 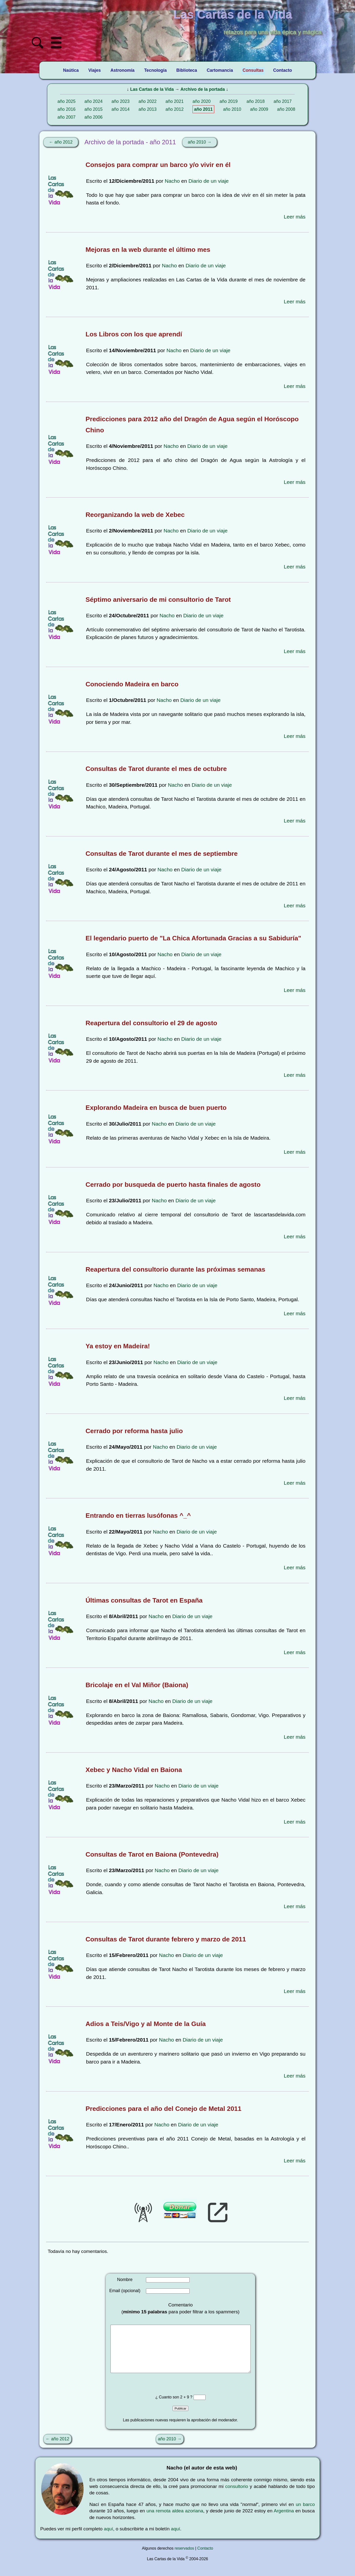 I want to click on ¿ Cuanto son, so click(x=167, y=2407).